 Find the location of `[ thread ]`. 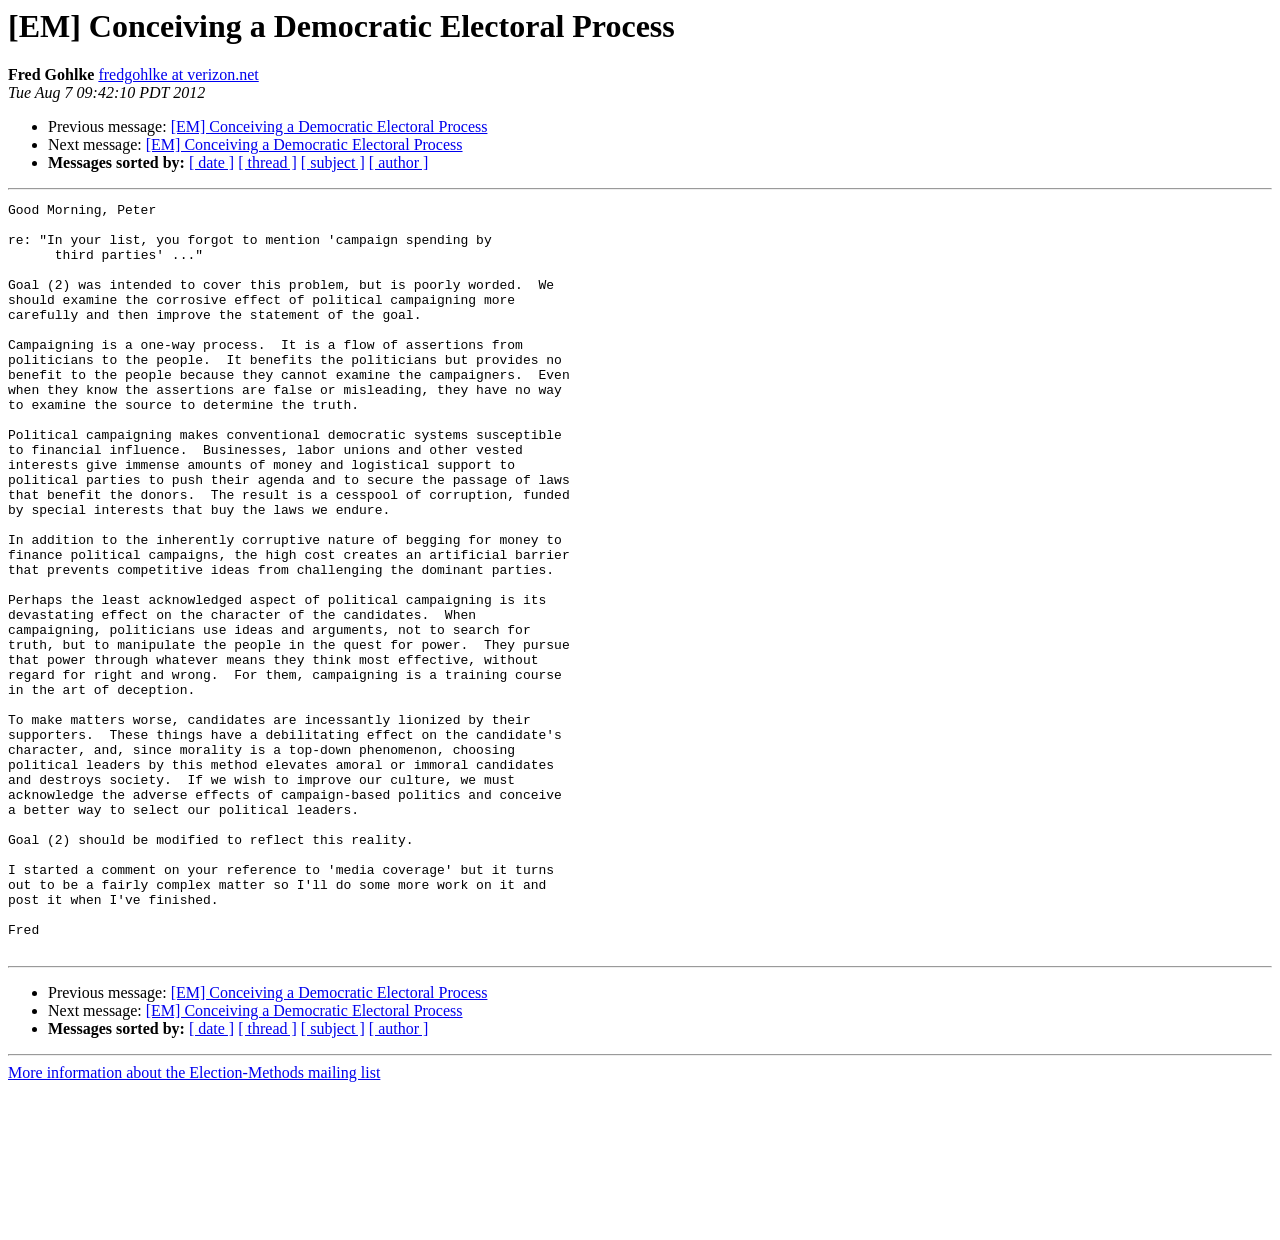

[ thread ] is located at coordinates (267, 162).